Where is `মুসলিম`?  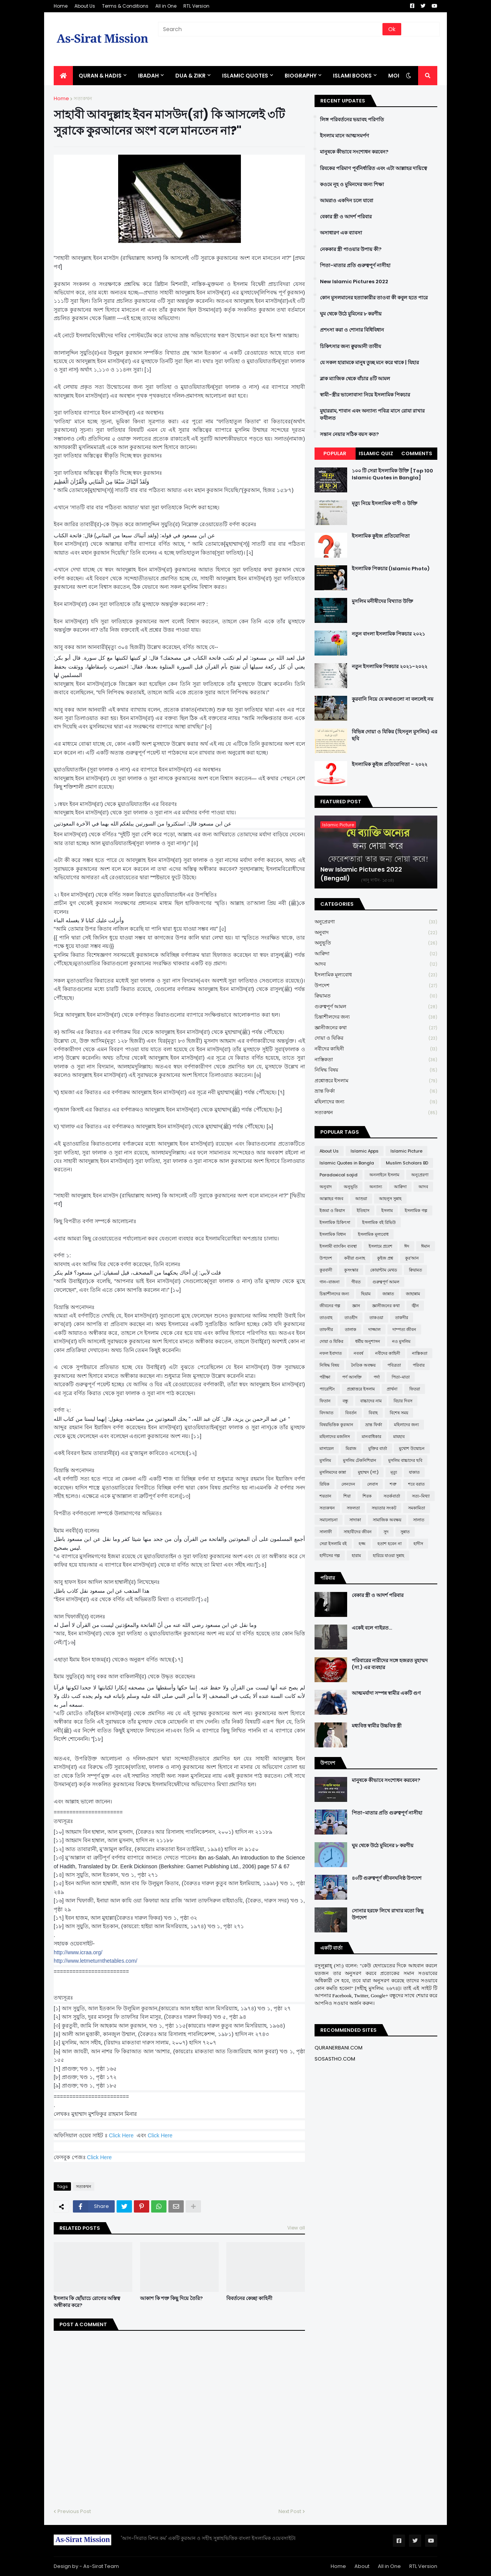
মুসলিম is located at coordinates (325, 1460).